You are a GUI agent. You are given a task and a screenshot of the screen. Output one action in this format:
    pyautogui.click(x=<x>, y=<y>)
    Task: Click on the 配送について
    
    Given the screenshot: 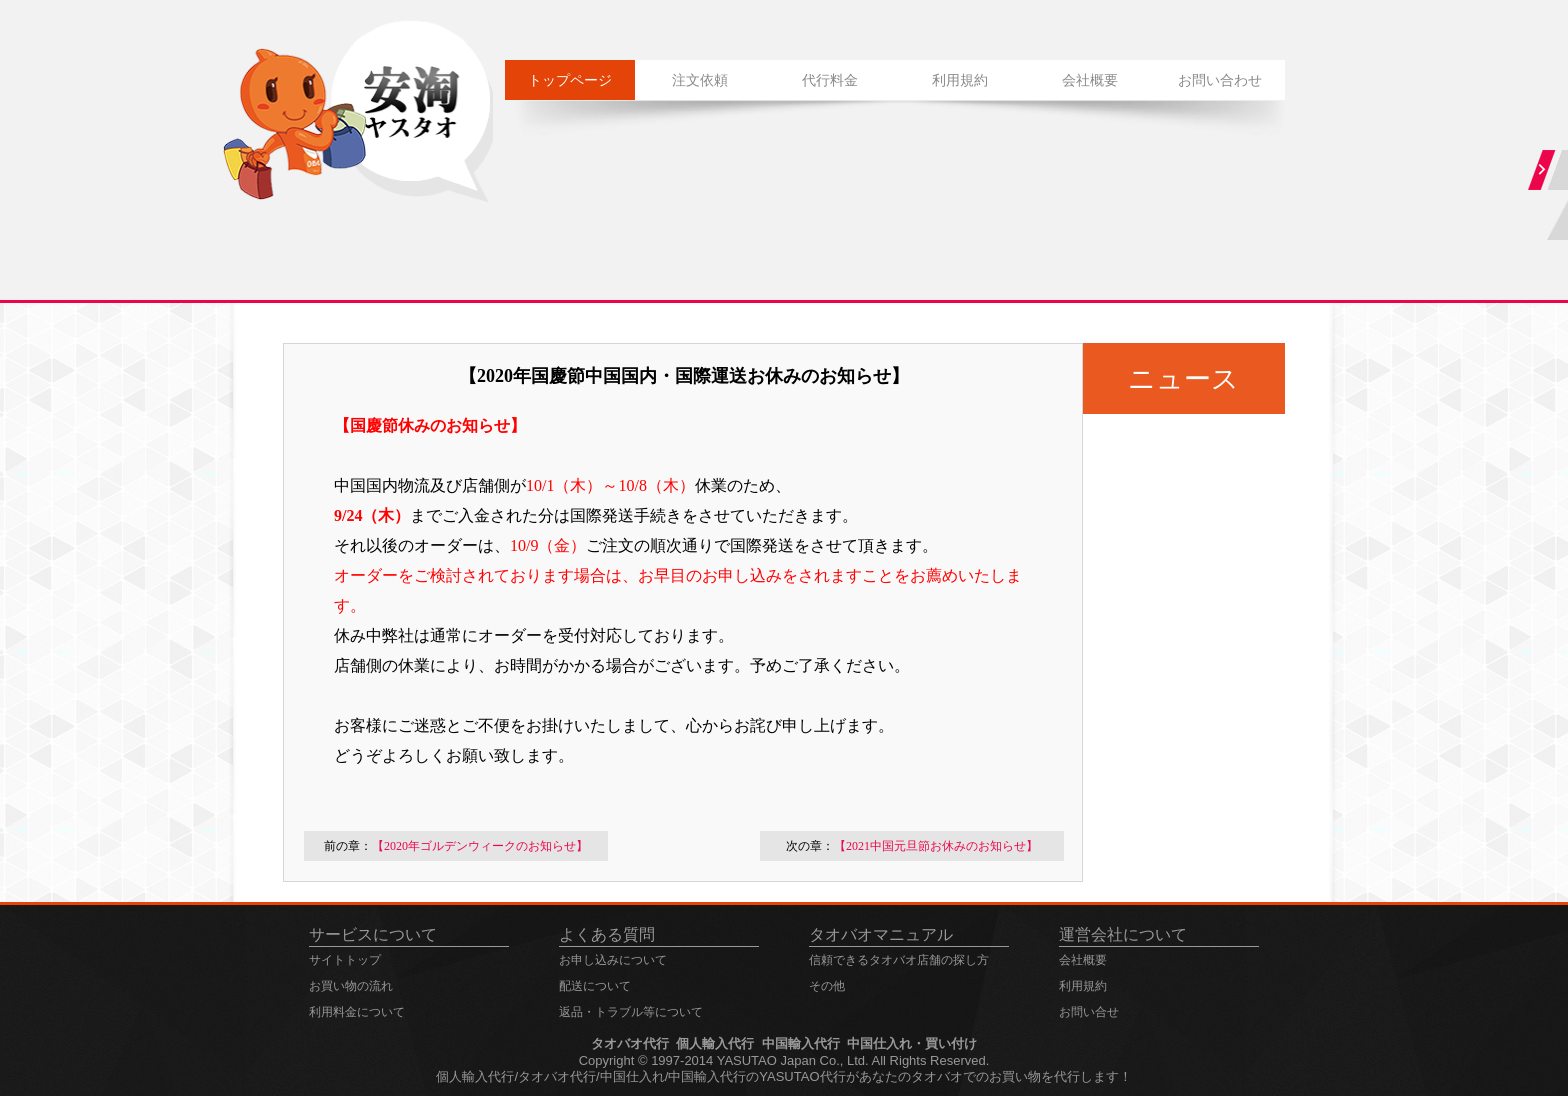 What is the action you would take?
    pyautogui.click(x=595, y=986)
    